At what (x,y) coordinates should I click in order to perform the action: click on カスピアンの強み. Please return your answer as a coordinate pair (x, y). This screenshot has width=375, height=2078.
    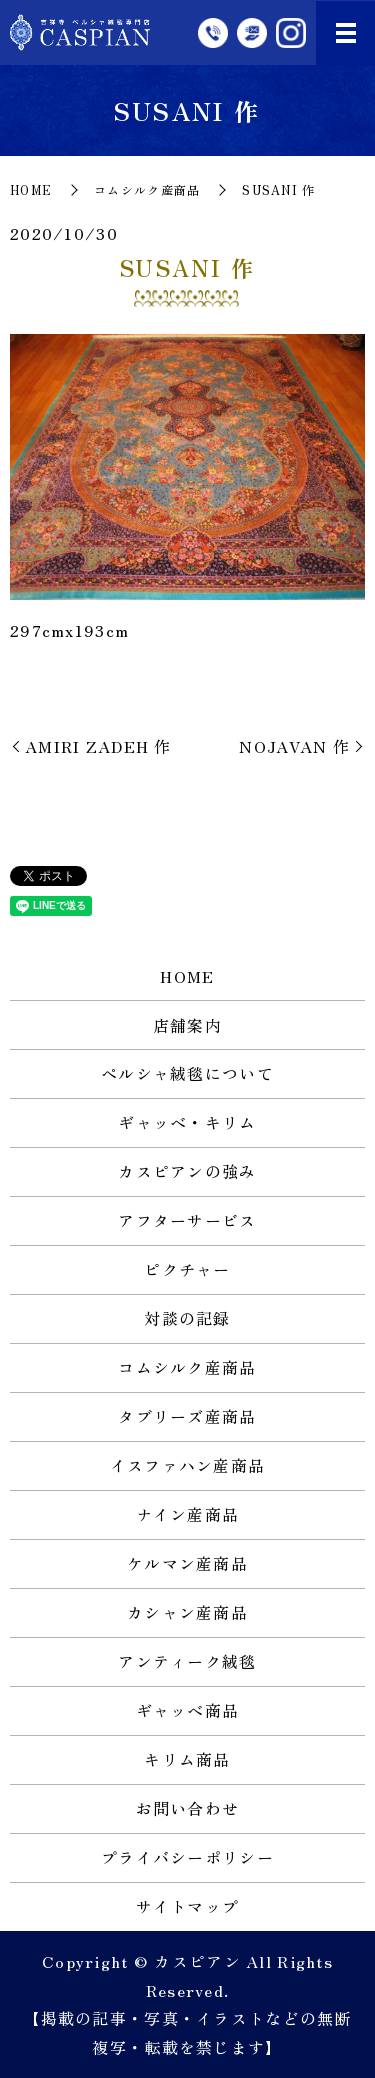
    Looking at the image, I should click on (187, 1171).